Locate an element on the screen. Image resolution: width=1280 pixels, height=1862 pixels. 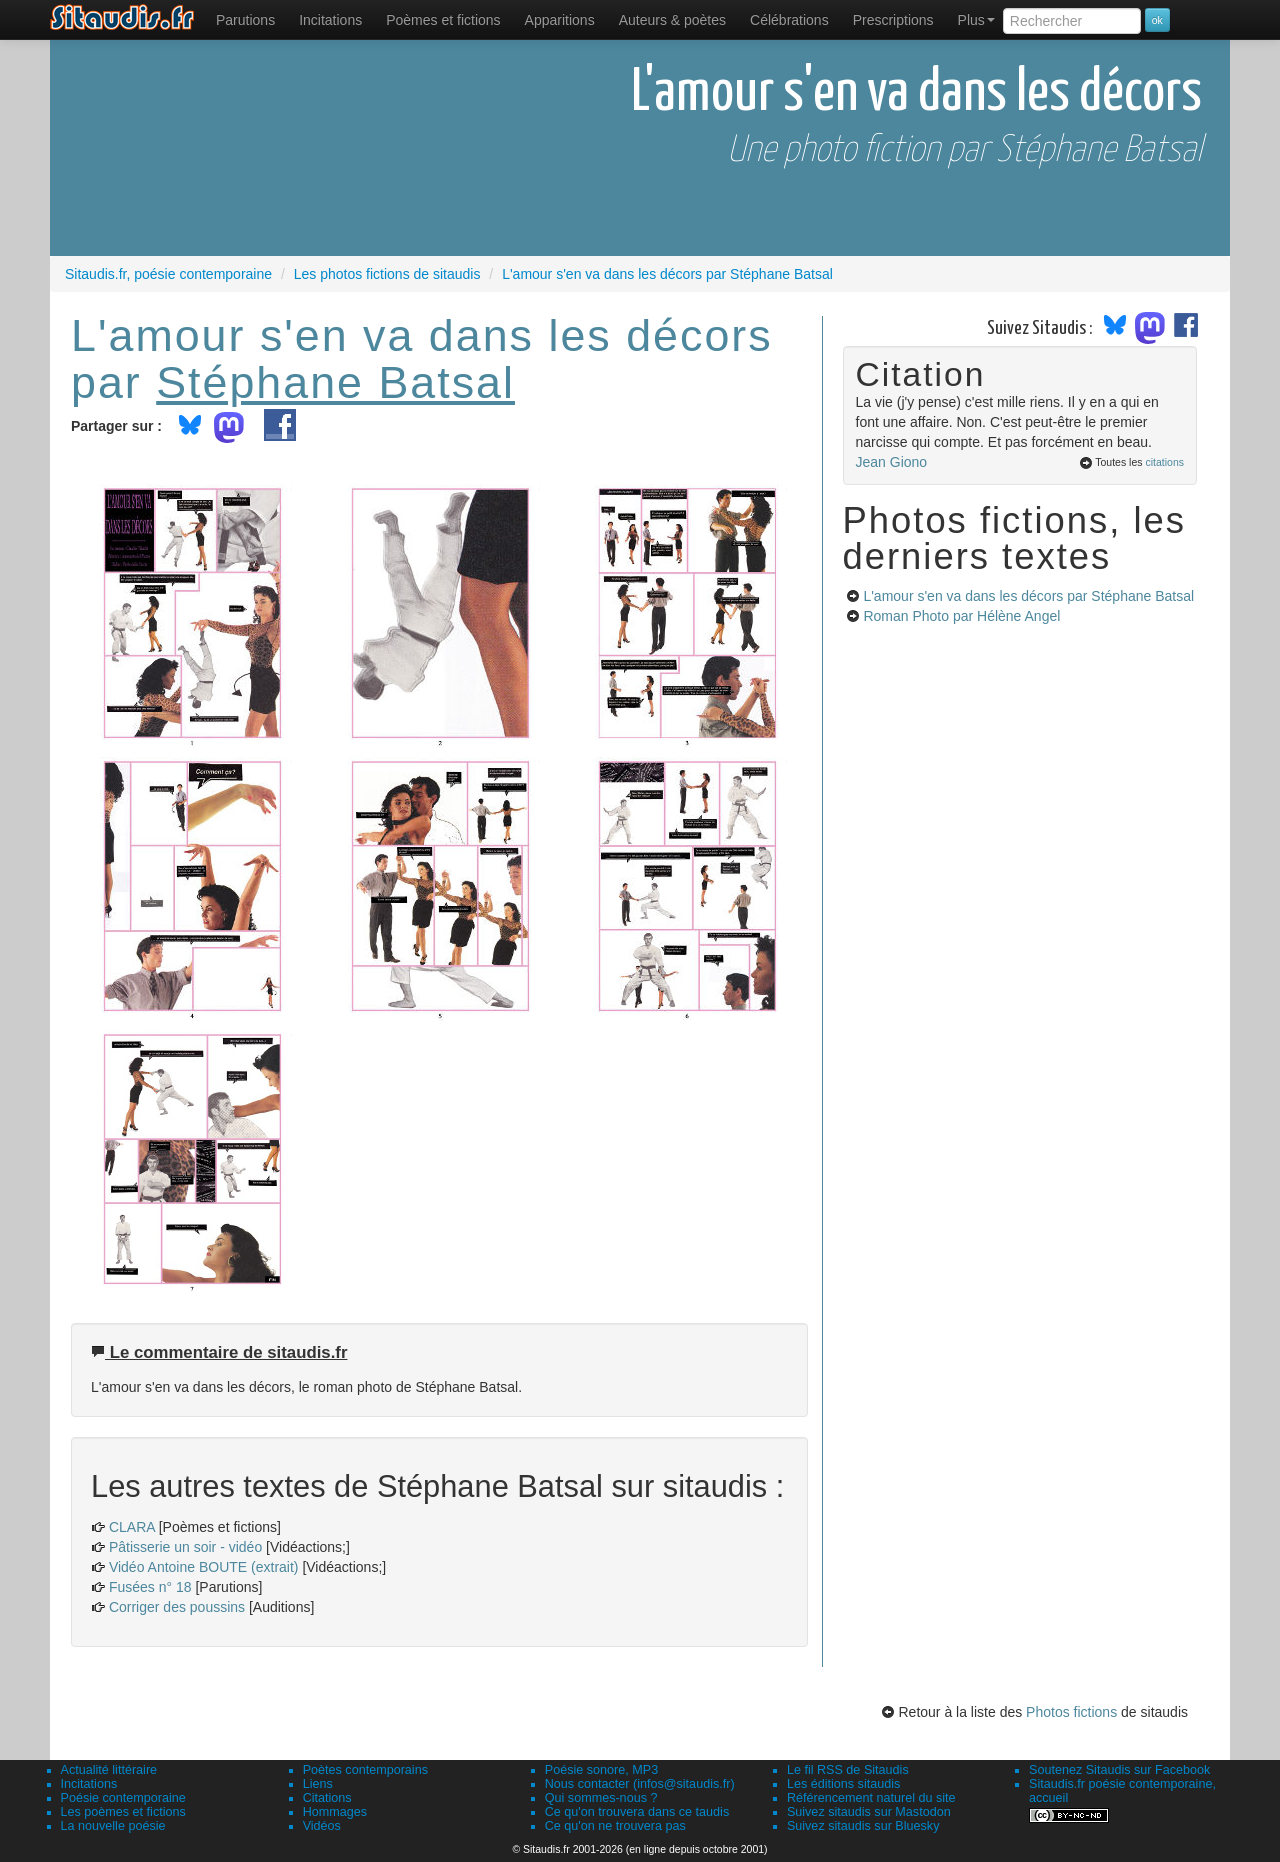
Liens is located at coordinates (318, 1784).